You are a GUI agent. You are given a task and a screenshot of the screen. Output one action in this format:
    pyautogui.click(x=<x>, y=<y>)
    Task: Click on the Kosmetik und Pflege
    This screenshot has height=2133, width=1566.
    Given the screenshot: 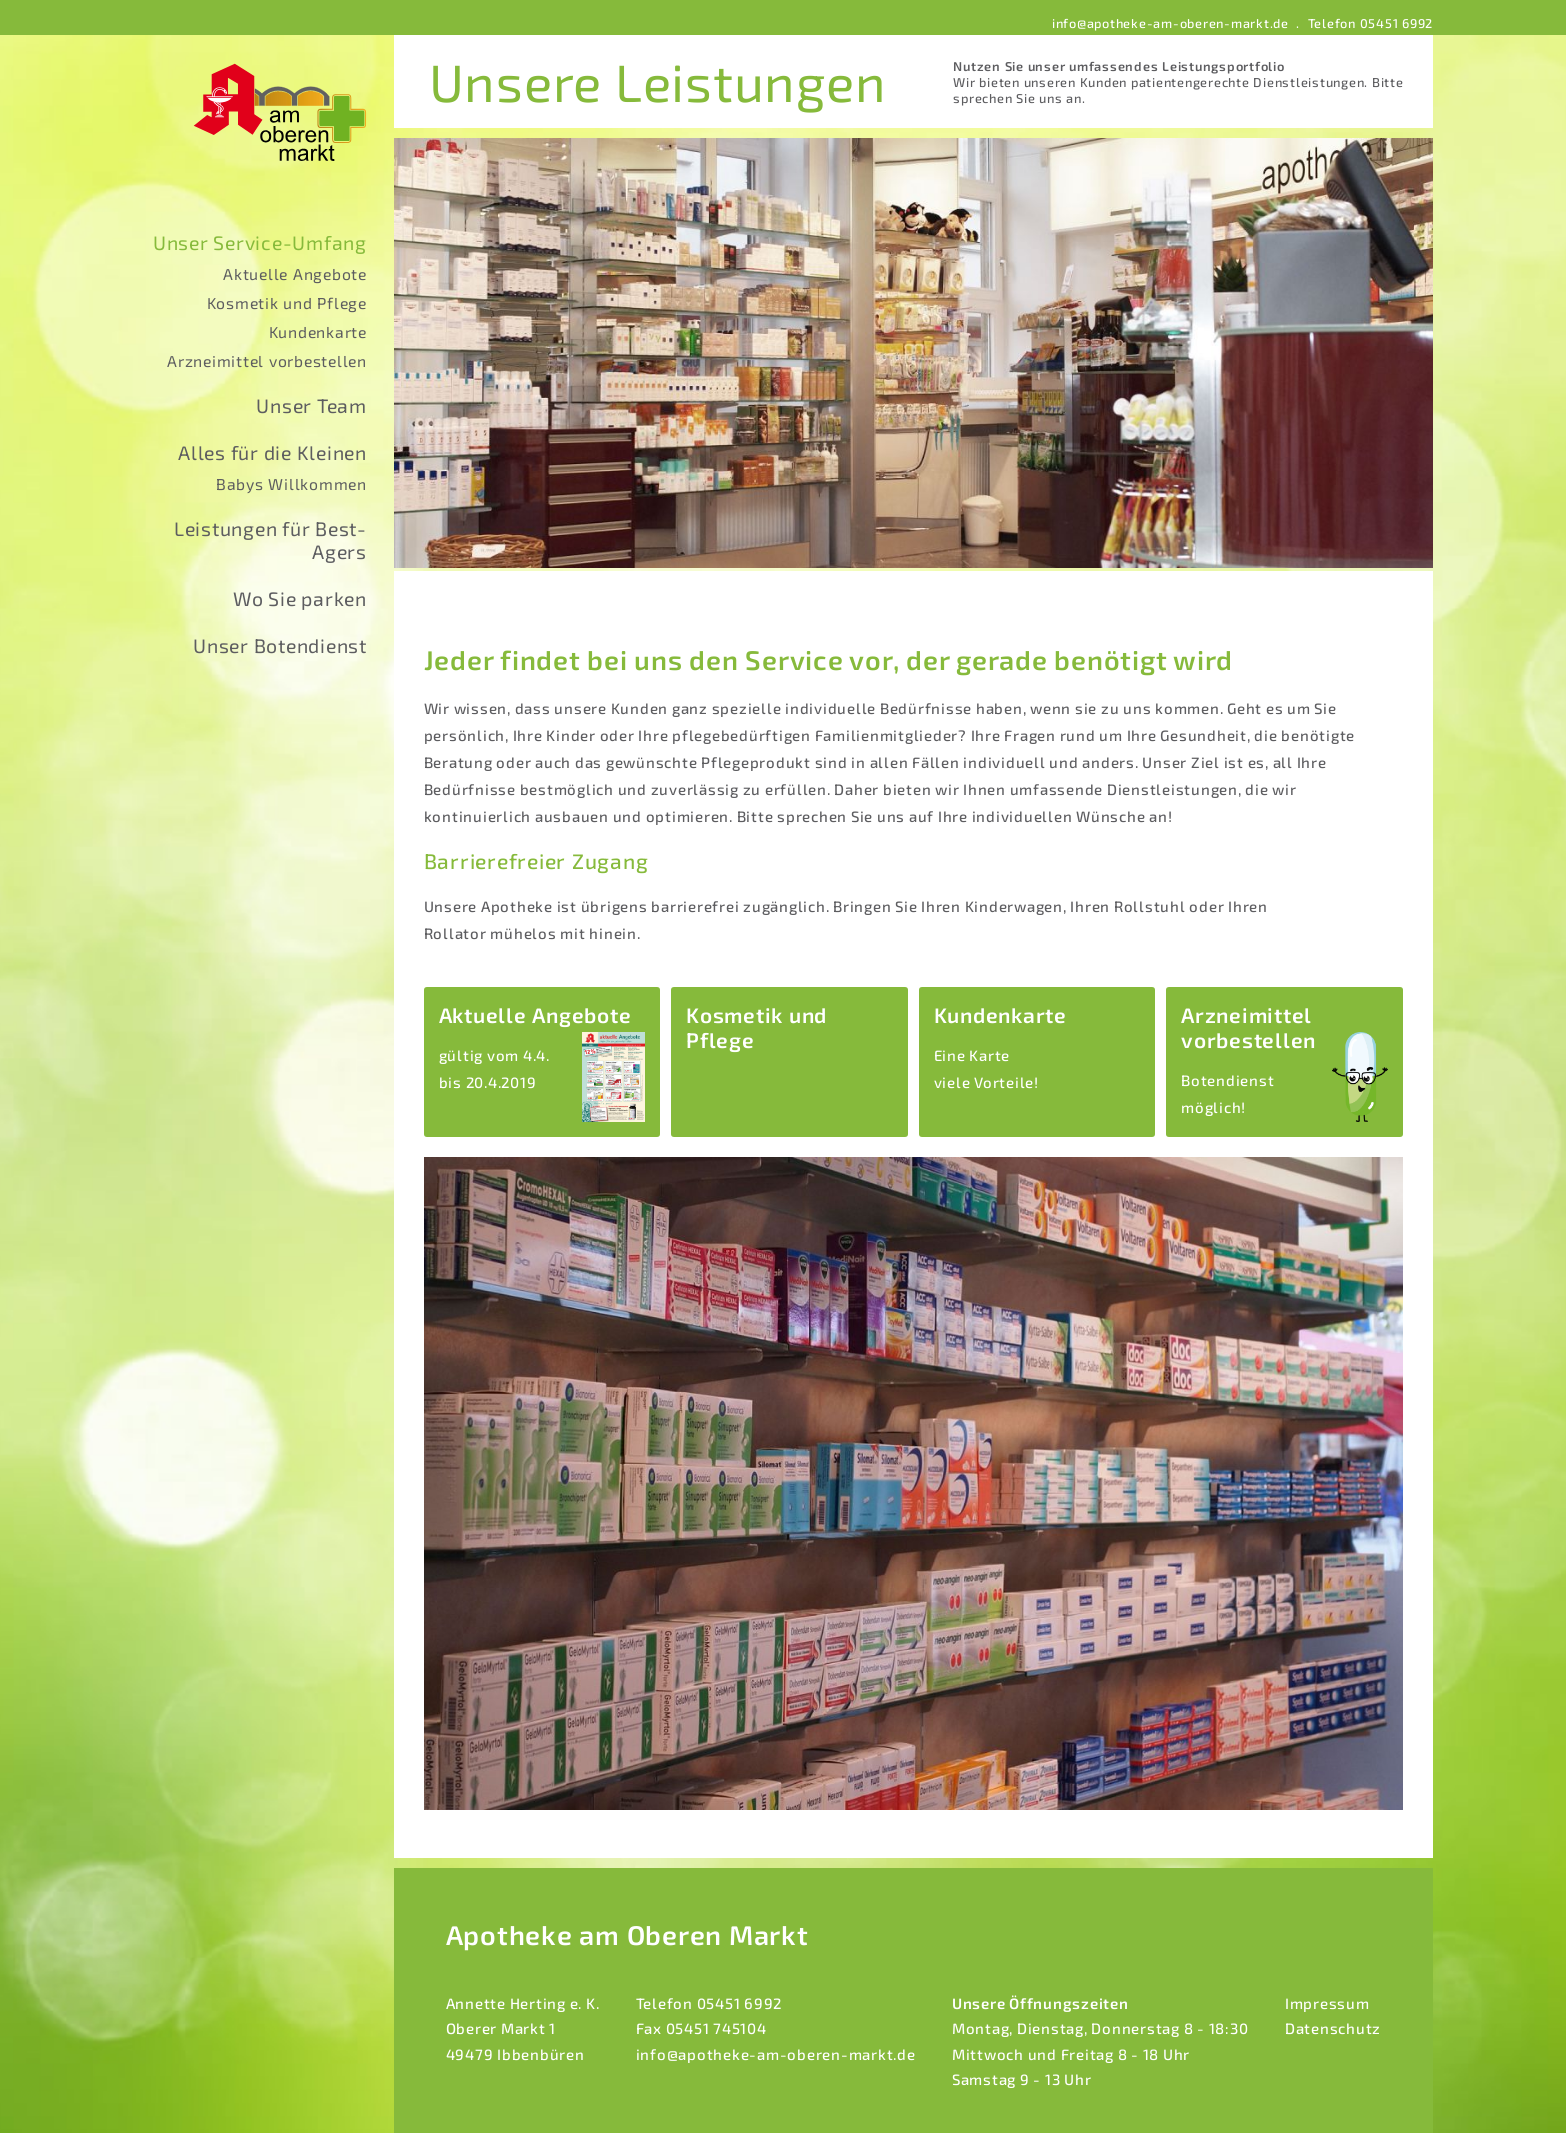 What is the action you would take?
    pyautogui.click(x=287, y=302)
    